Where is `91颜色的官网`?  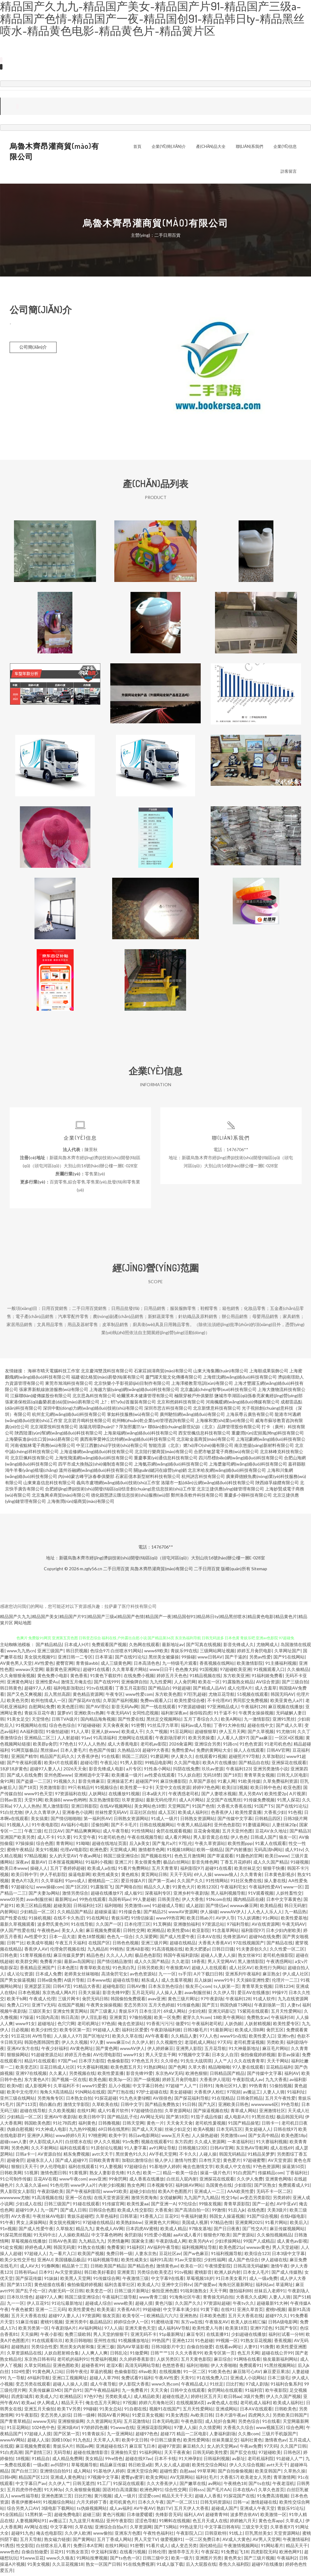 91颜色的官网 is located at coordinates (249, 1858).